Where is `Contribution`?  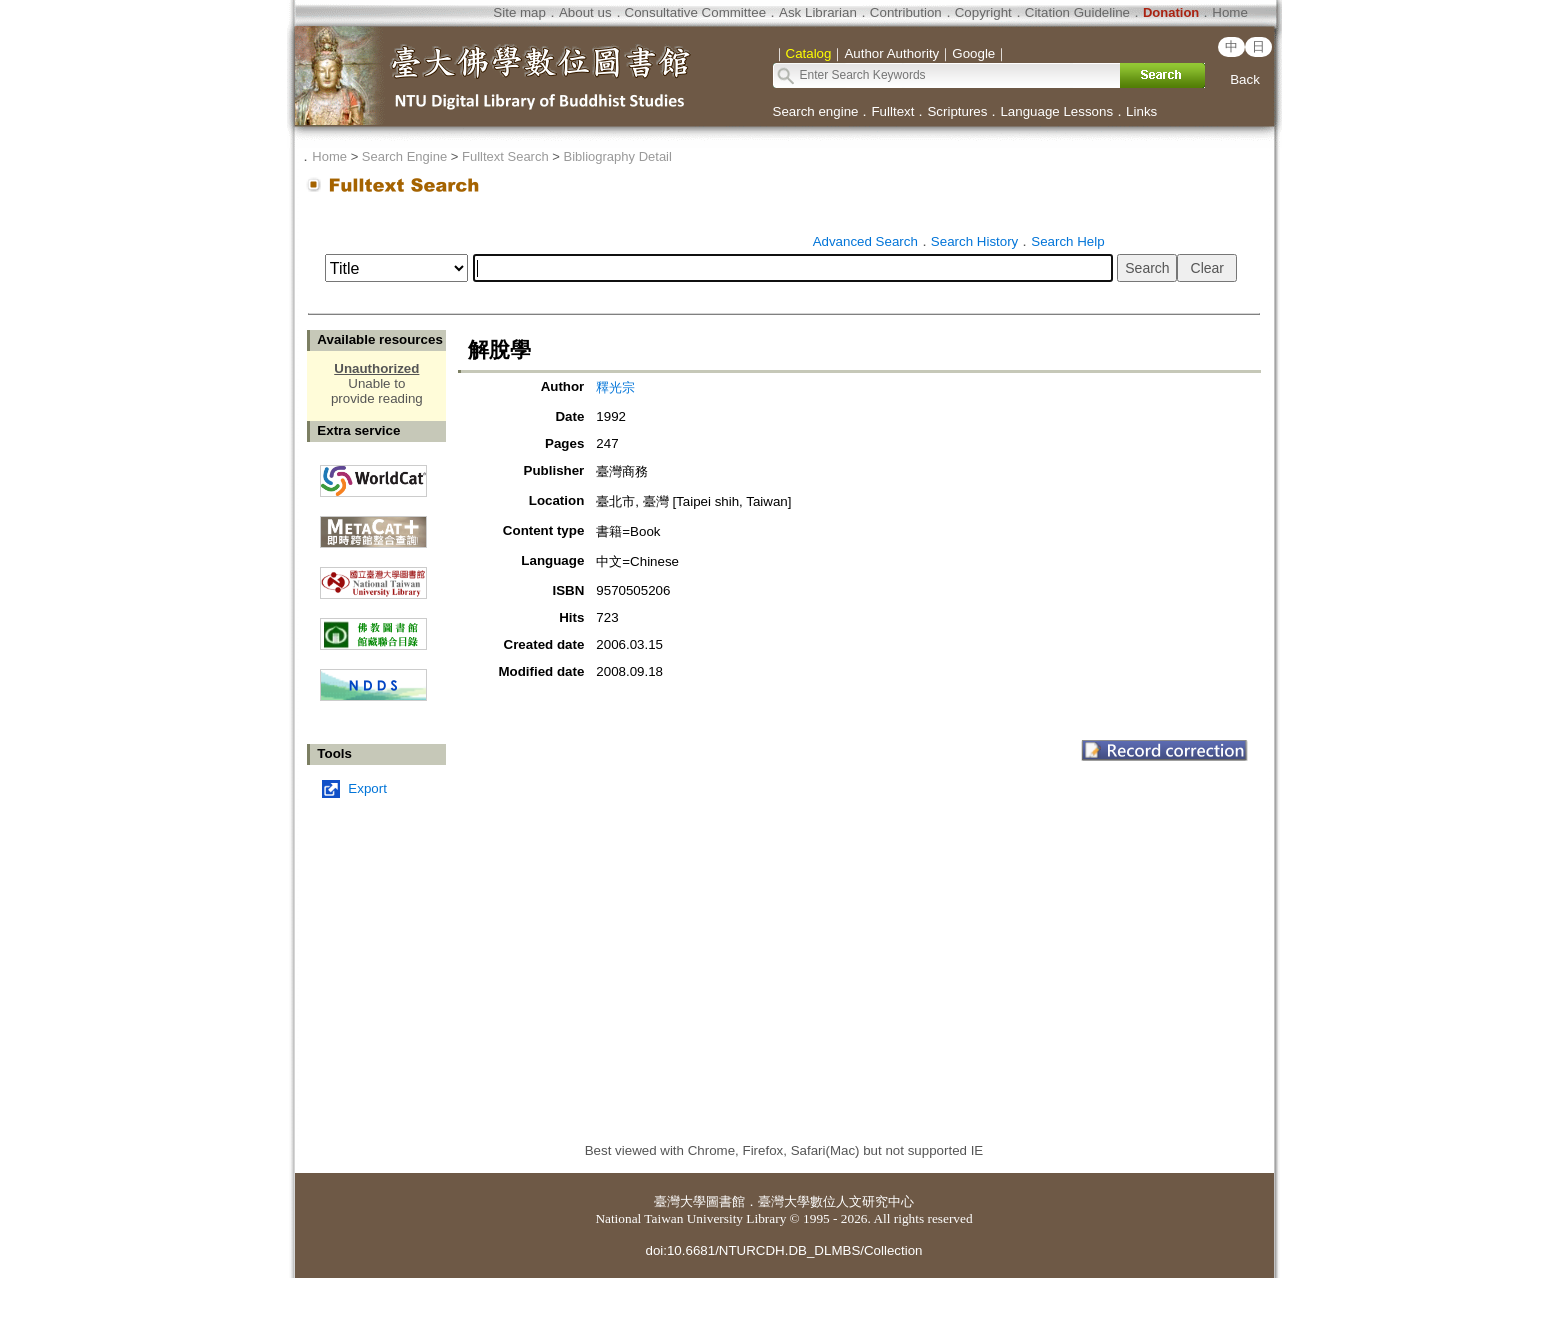 Contribution is located at coordinates (906, 12).